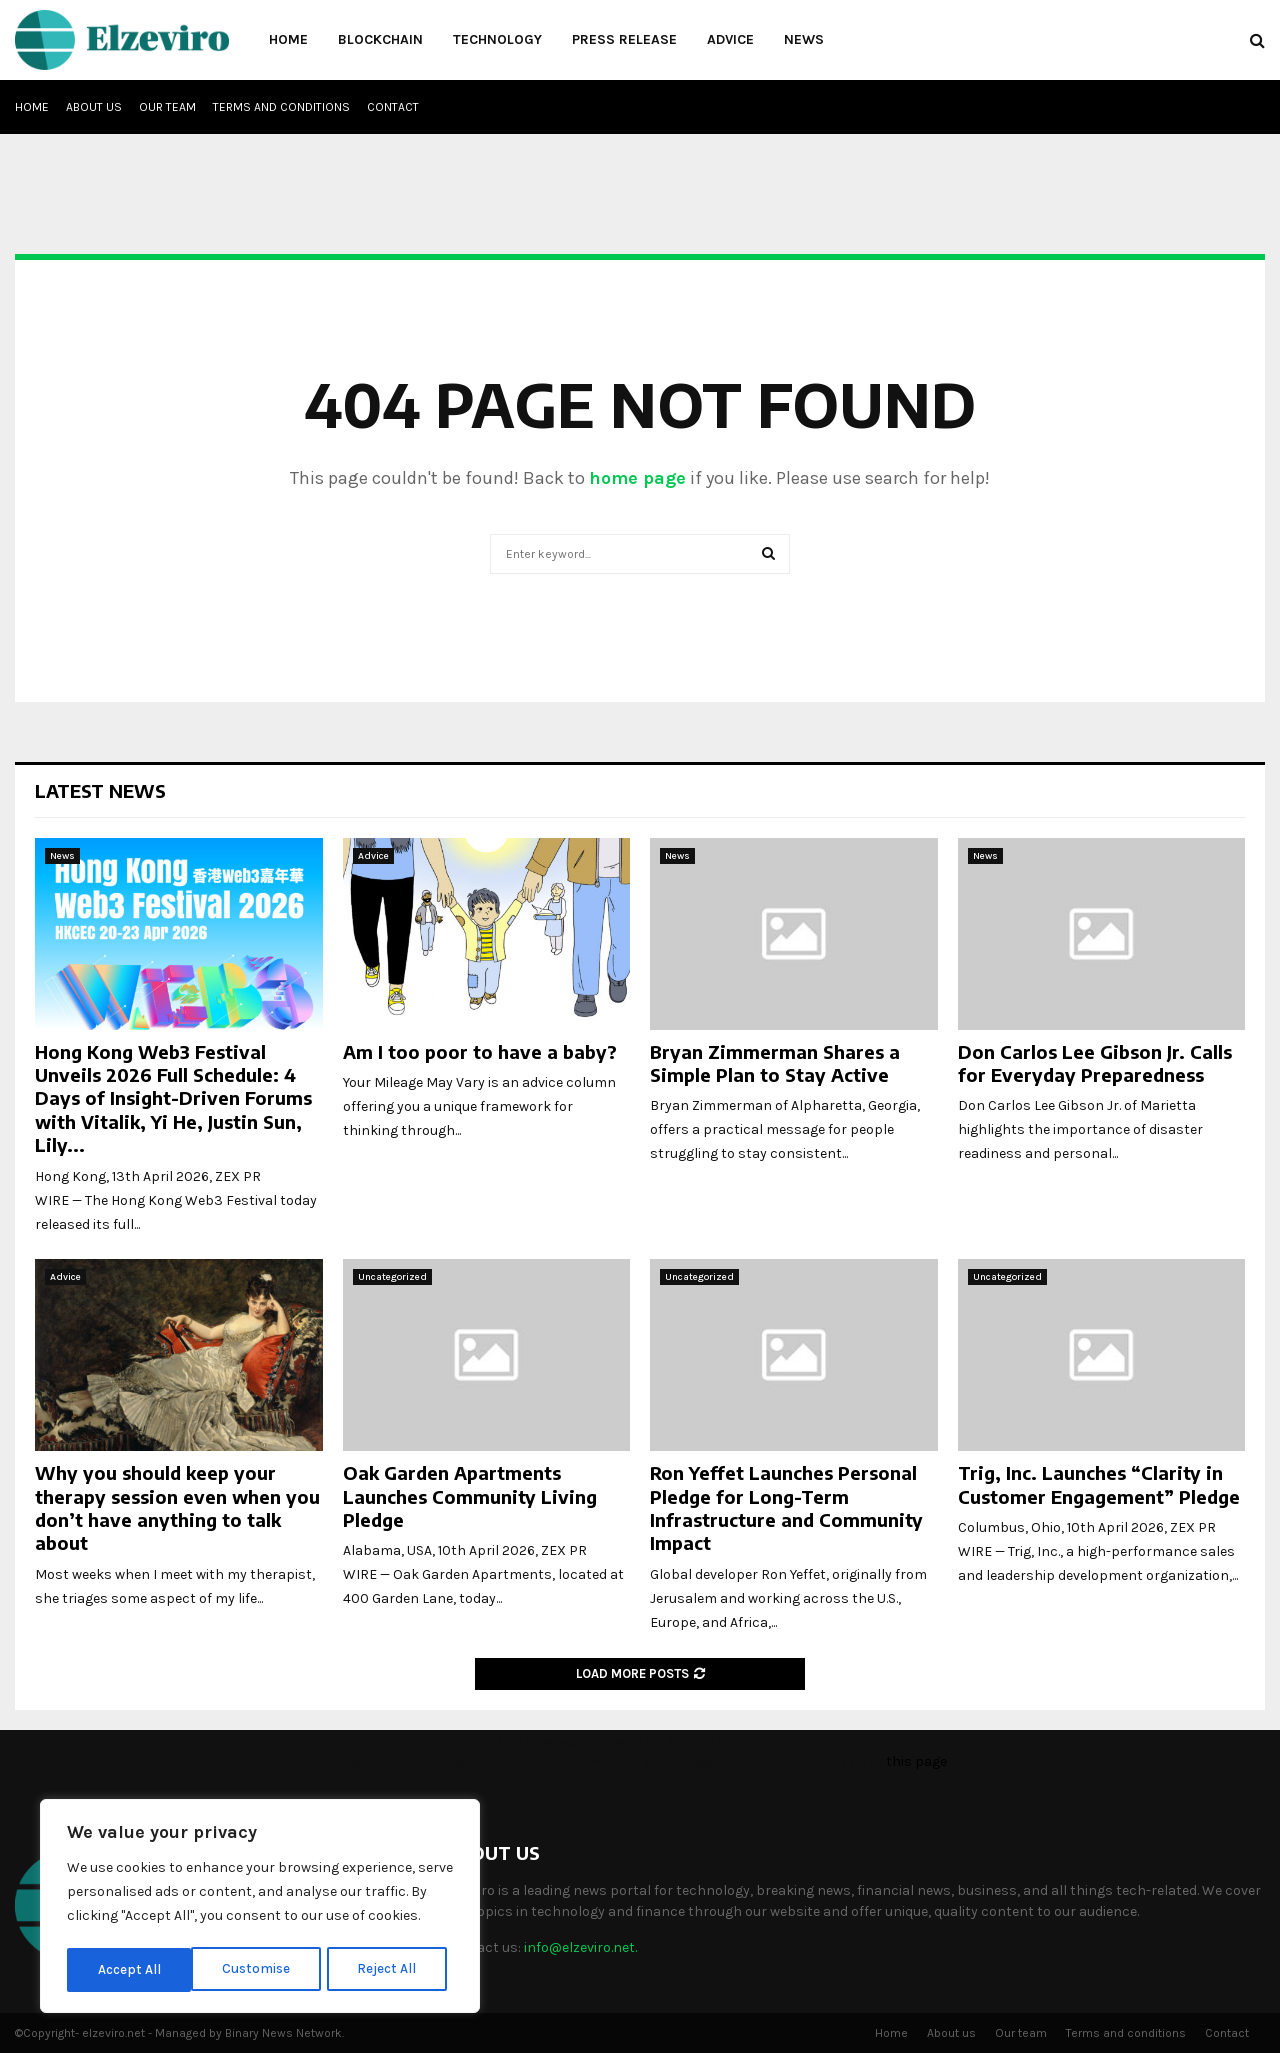  I want to click on Don Carlos Lee Gibson Jr. Calls for Everyday Preparedness, so click(1095, 1063).